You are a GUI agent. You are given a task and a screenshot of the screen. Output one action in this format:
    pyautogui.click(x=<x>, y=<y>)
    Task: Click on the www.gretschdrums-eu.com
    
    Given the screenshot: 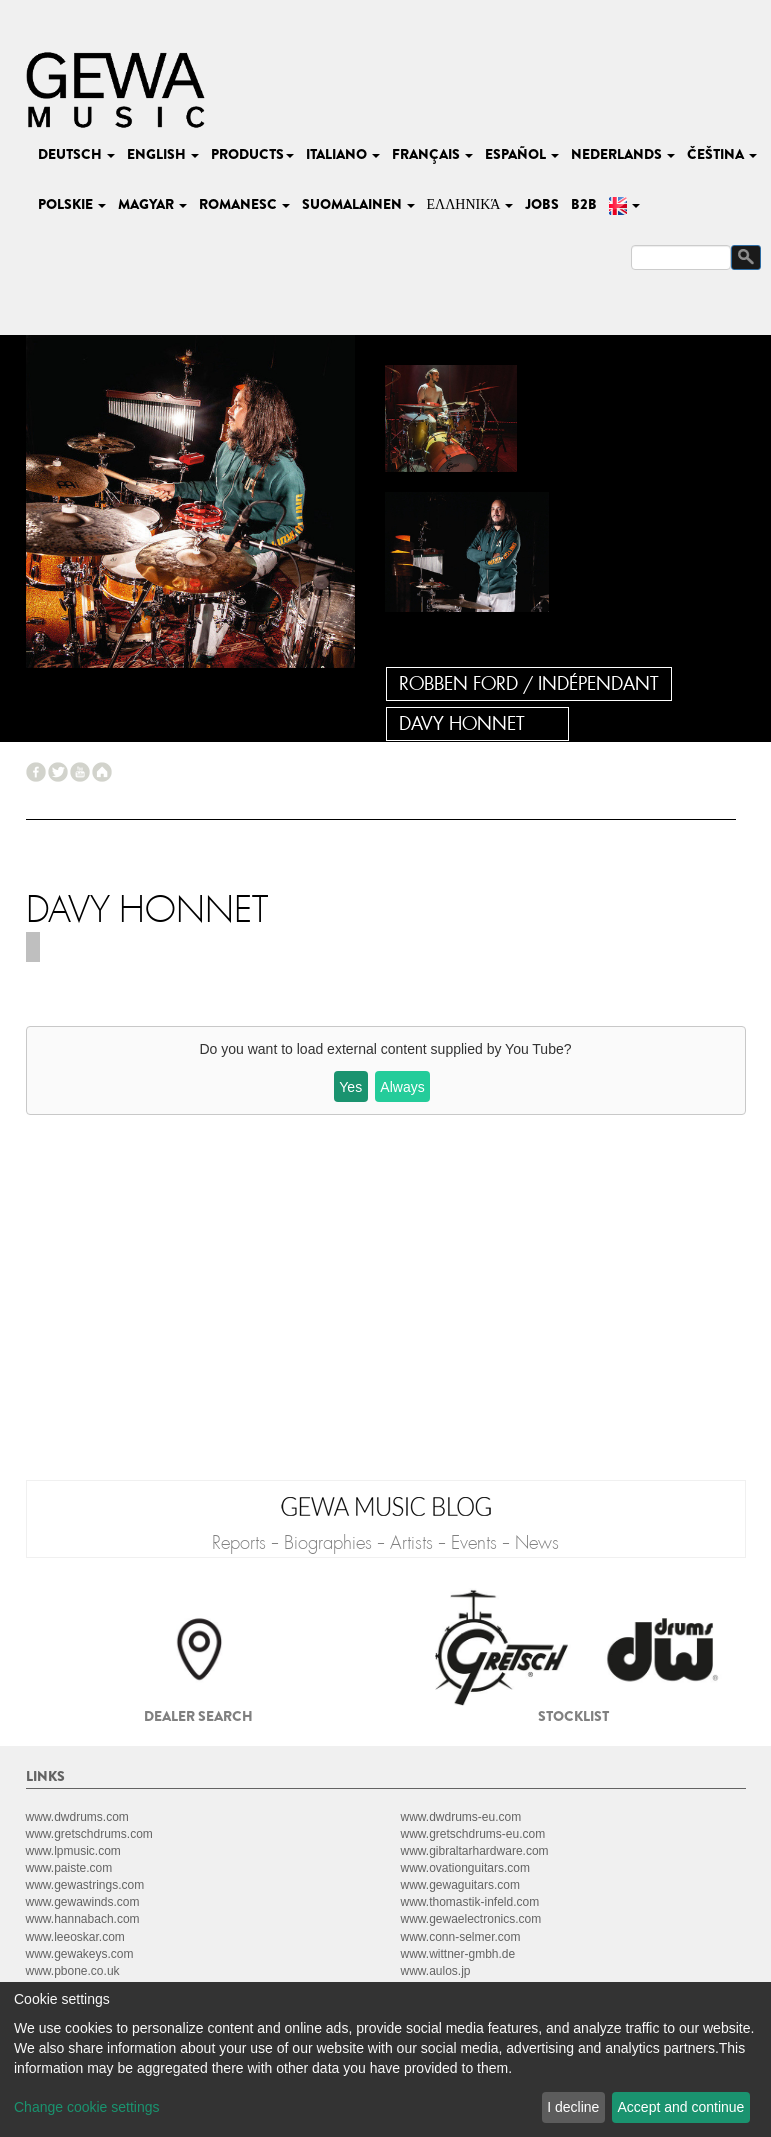 What is the action you would take?
    pyautogui.click(x=473, y=1834)
    